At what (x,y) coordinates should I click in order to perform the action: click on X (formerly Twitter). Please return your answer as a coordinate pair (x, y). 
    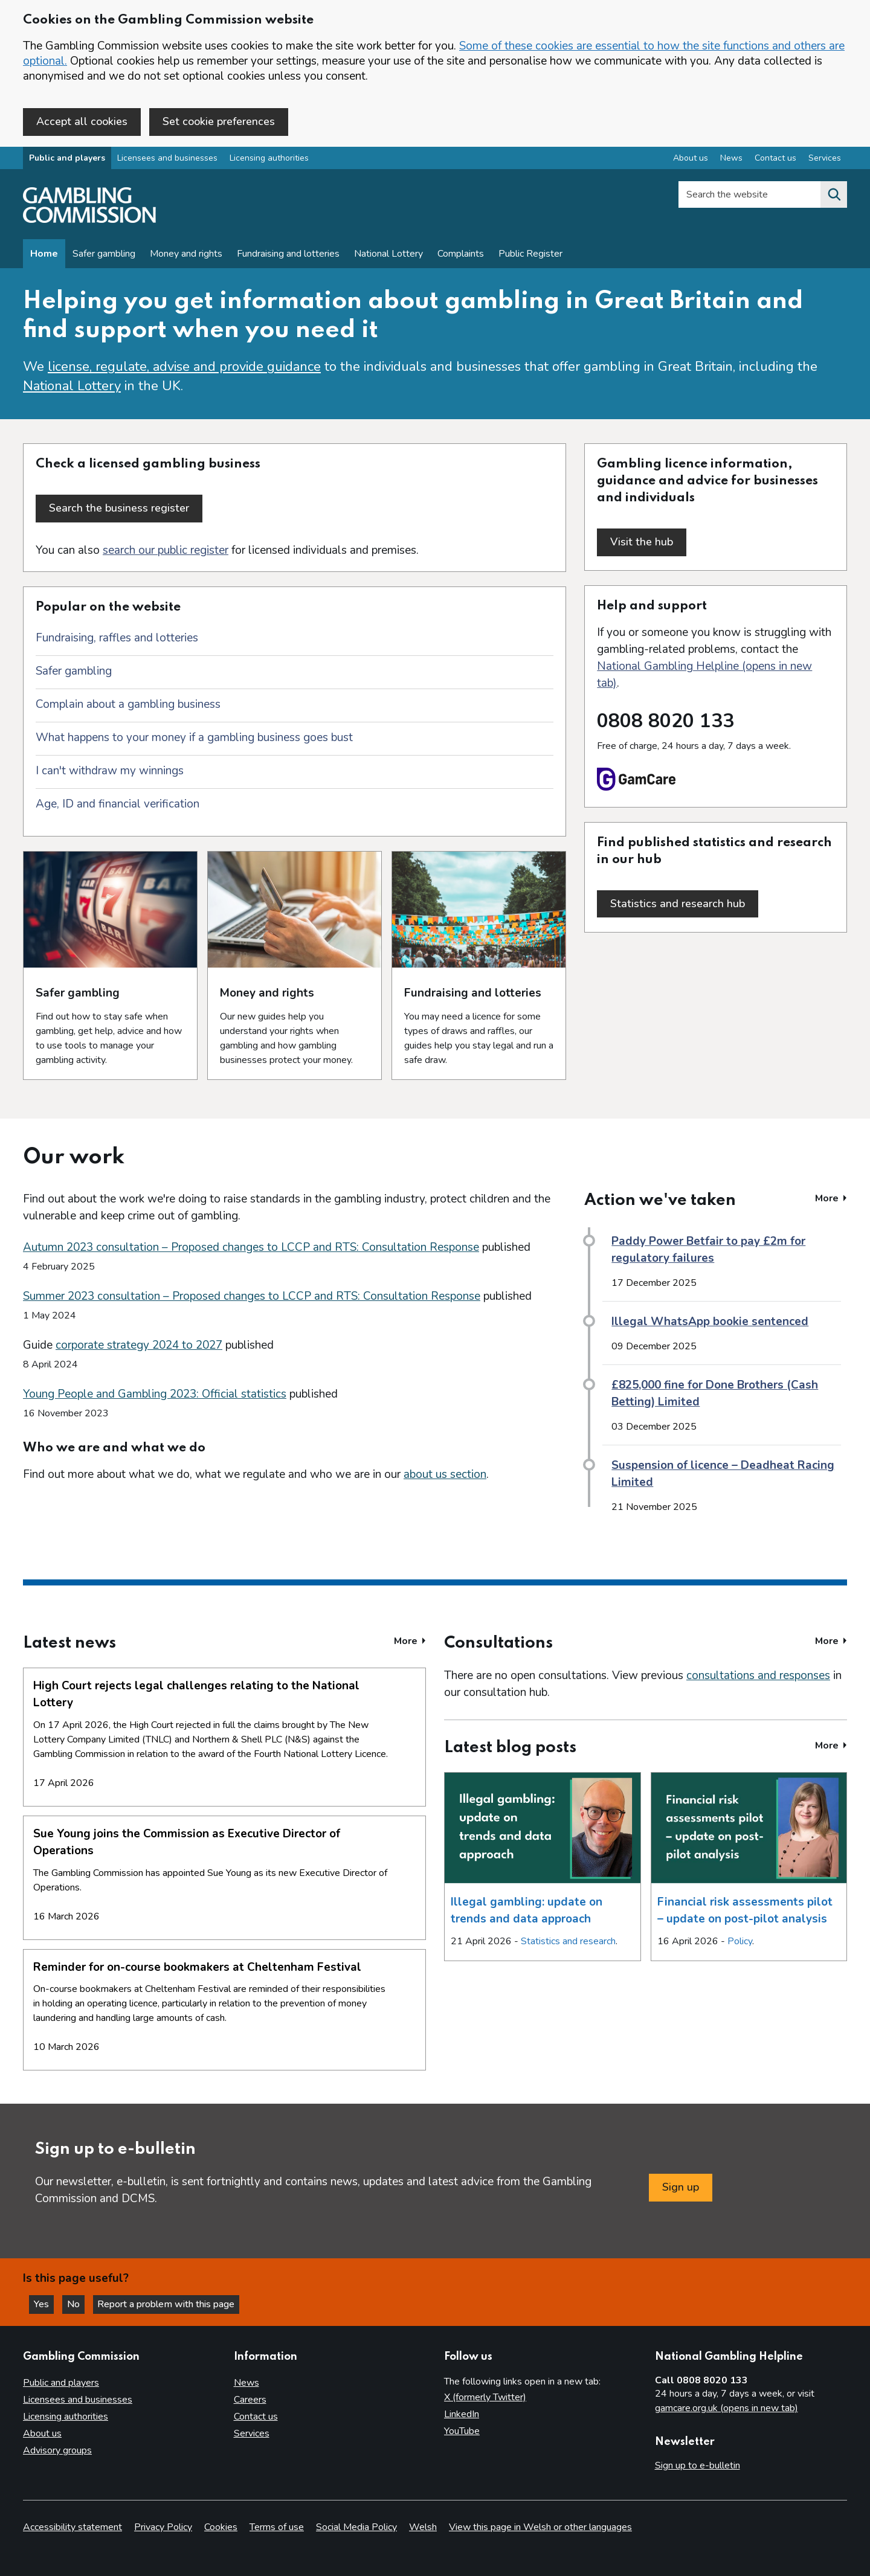
    Looking at the image, I should click on (485, 2395).